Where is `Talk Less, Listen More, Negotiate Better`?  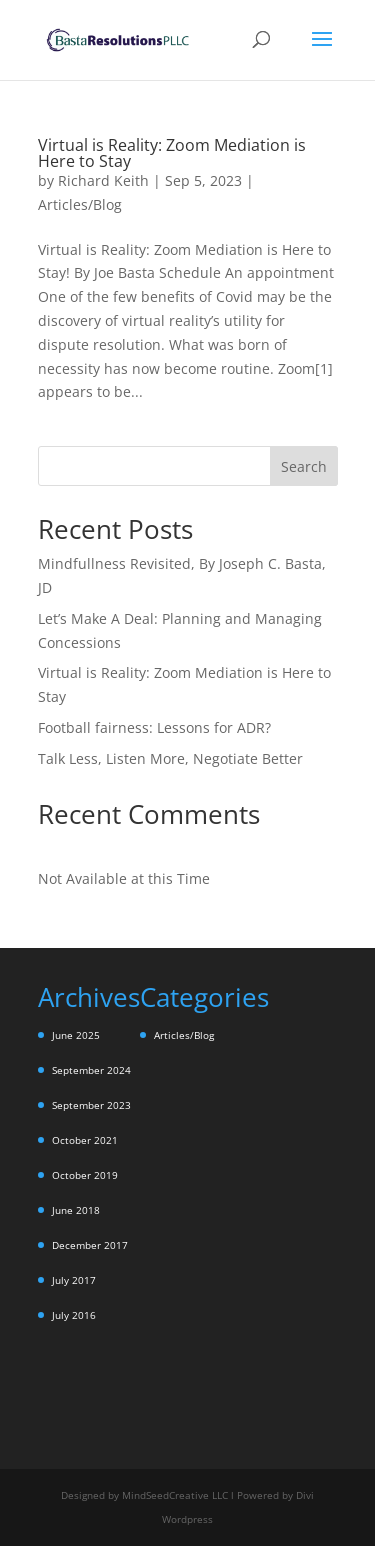
Talk Less, Listen More, Negotiate Better is located at coordinates (170, 758).